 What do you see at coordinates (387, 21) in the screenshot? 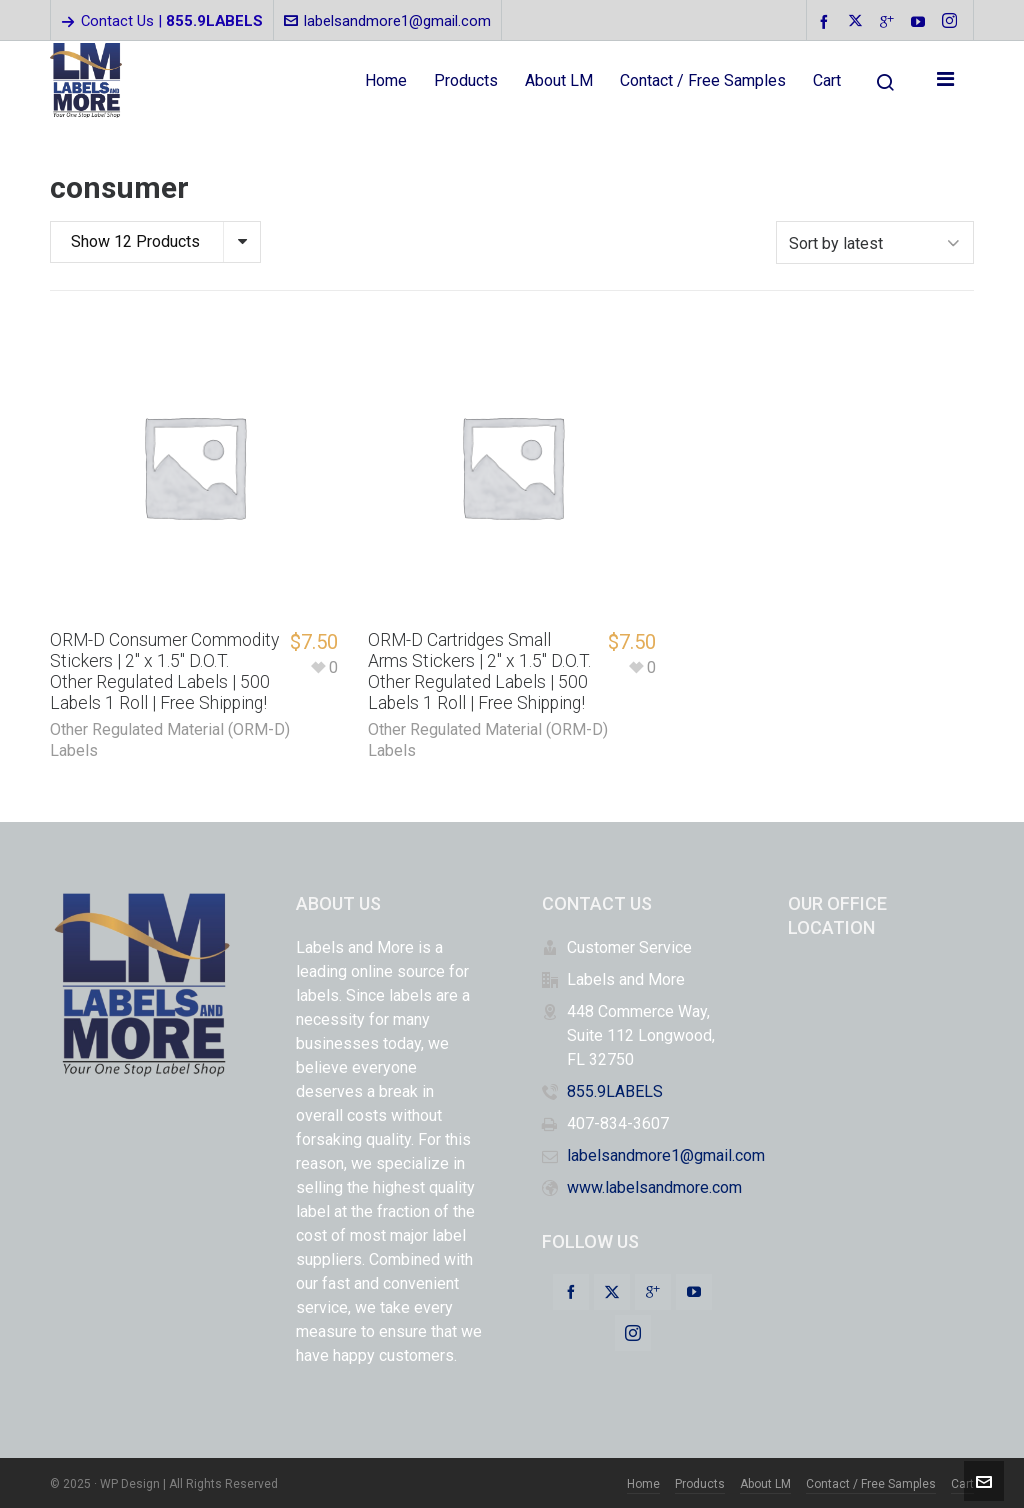
I see `labelsandmore1@gmail.com` at bounding box center [387, 21].